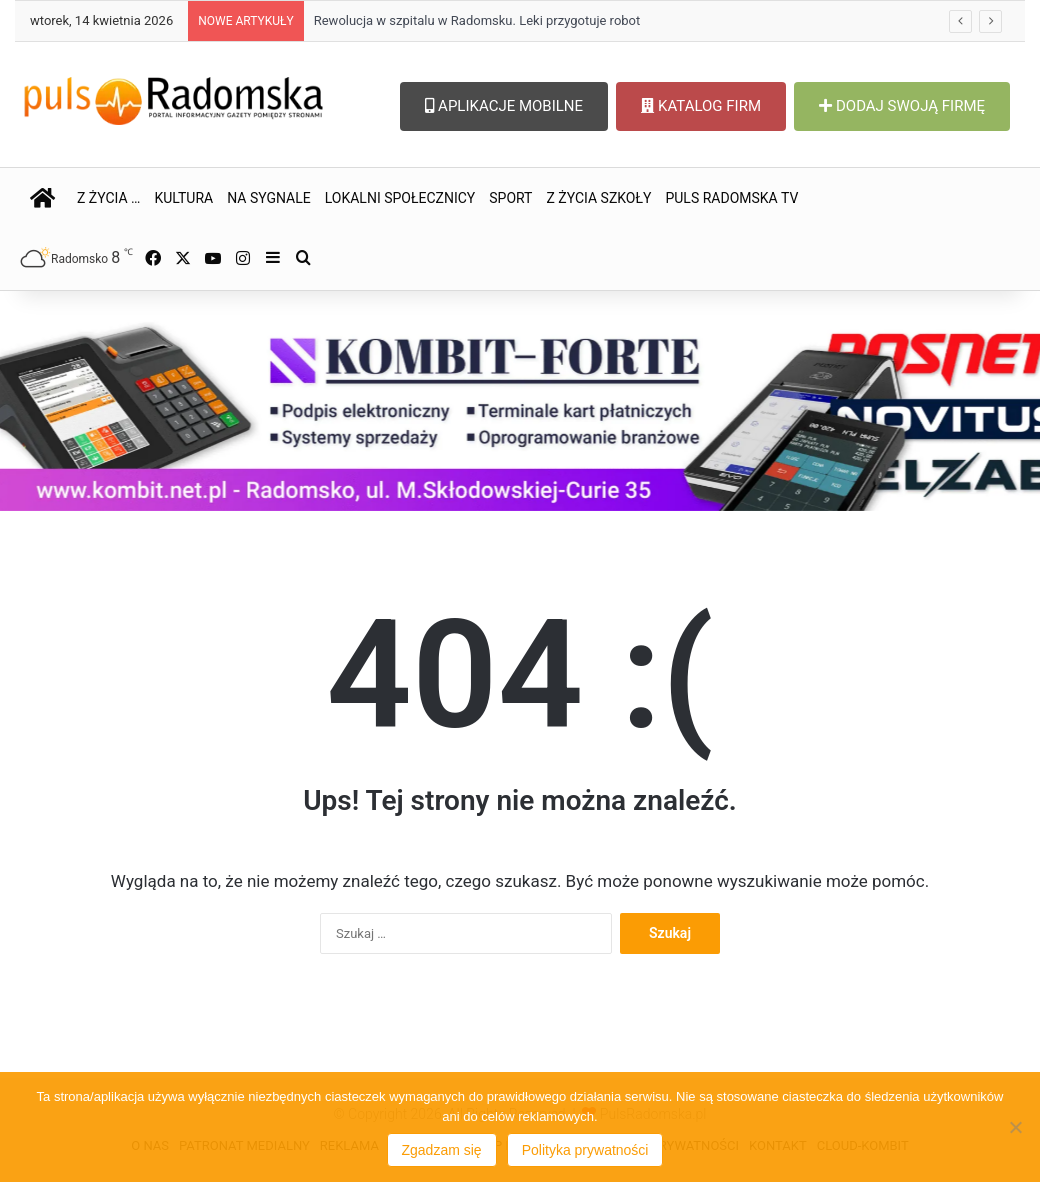 This screenshot has height=1182, width=1040. I want to click on DODAJ SWOJĄ FIRMĘ, so click(902, 106).